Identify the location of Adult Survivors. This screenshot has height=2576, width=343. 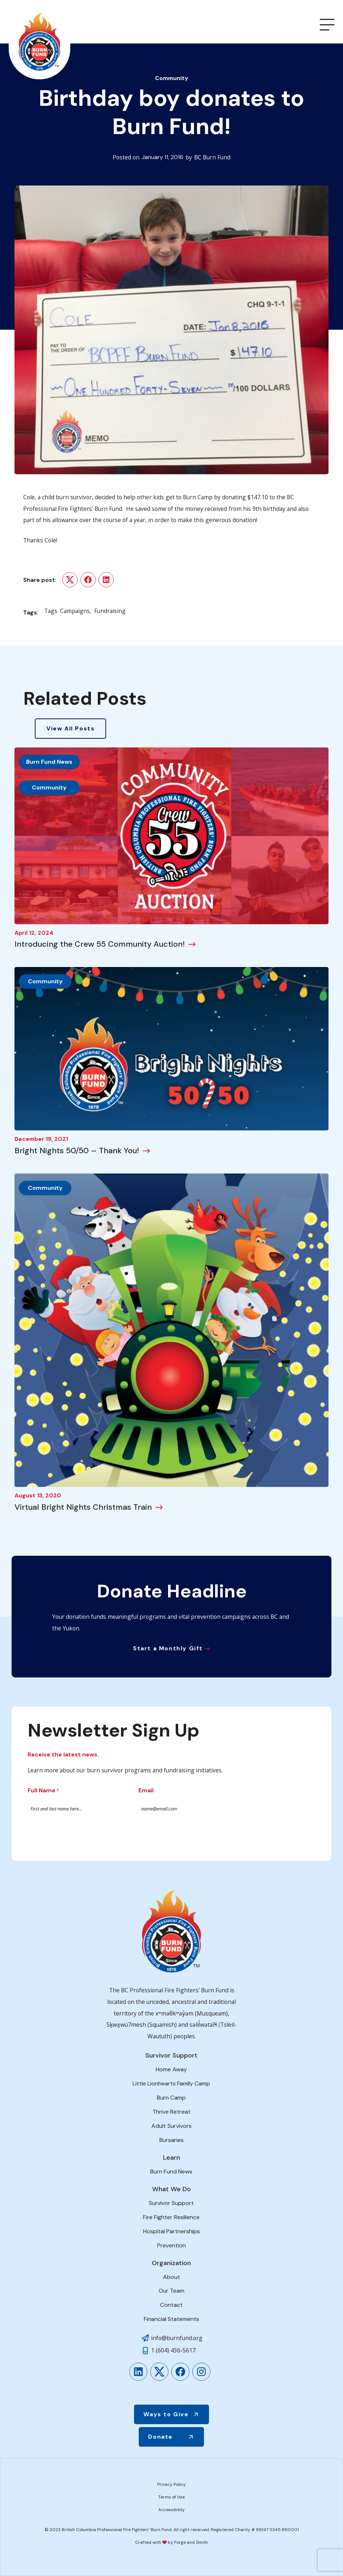
(171, 2126).